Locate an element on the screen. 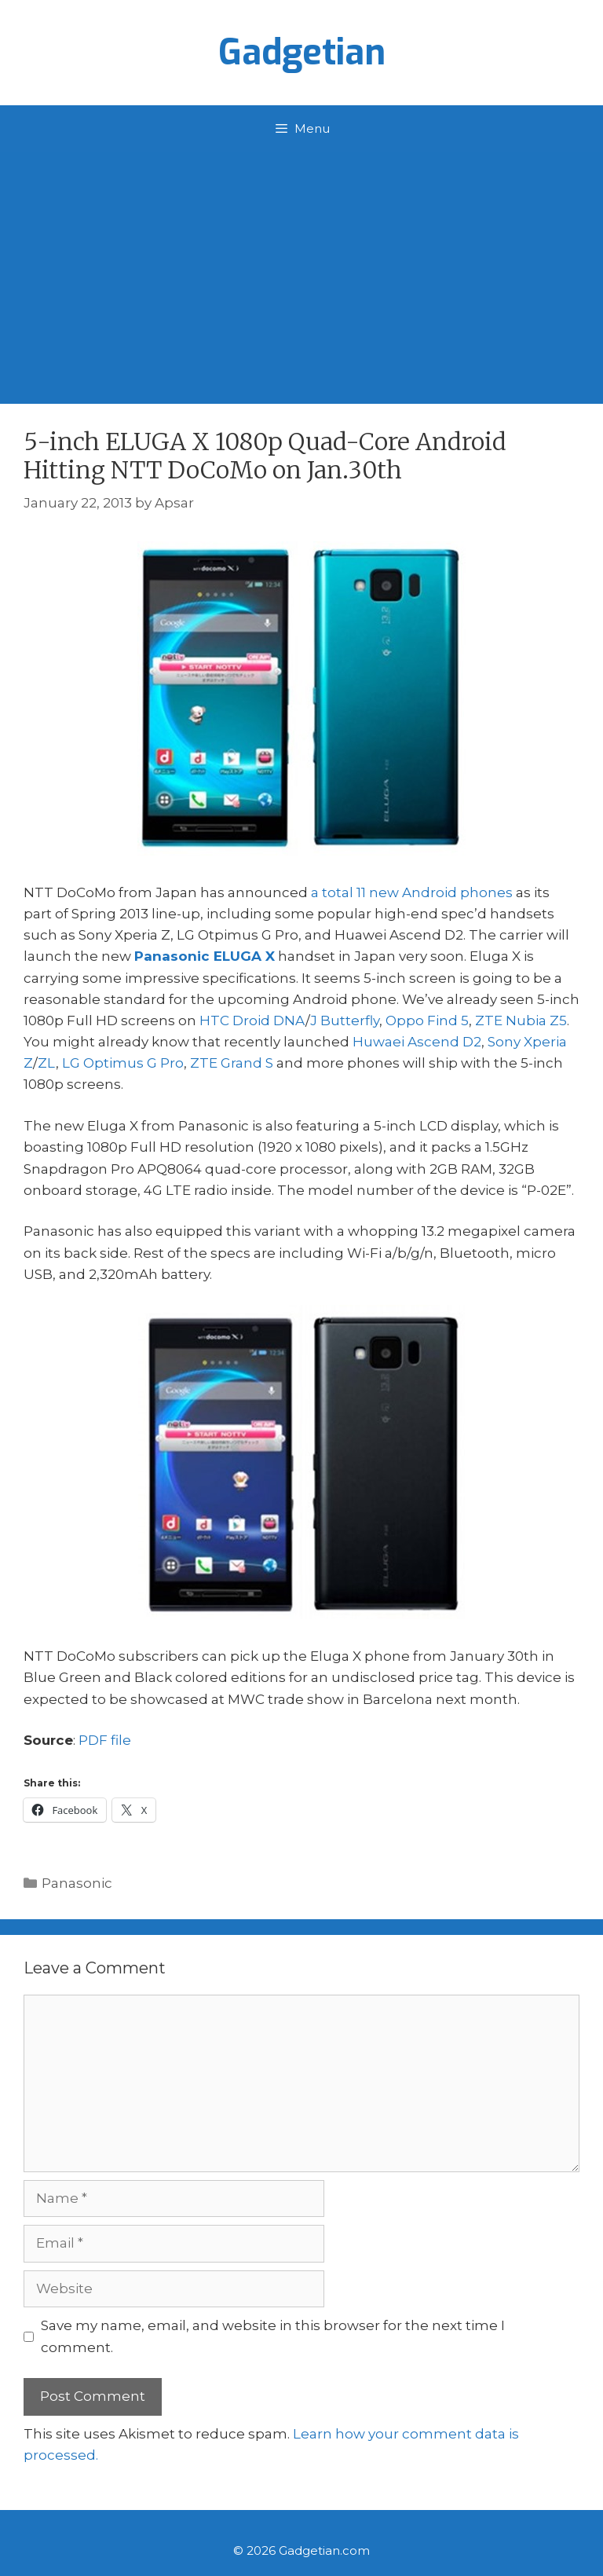 Image resolution: width=603 pixels, height=2576 pixels. ZTE Grand S is located at coordinates (231, 1063).